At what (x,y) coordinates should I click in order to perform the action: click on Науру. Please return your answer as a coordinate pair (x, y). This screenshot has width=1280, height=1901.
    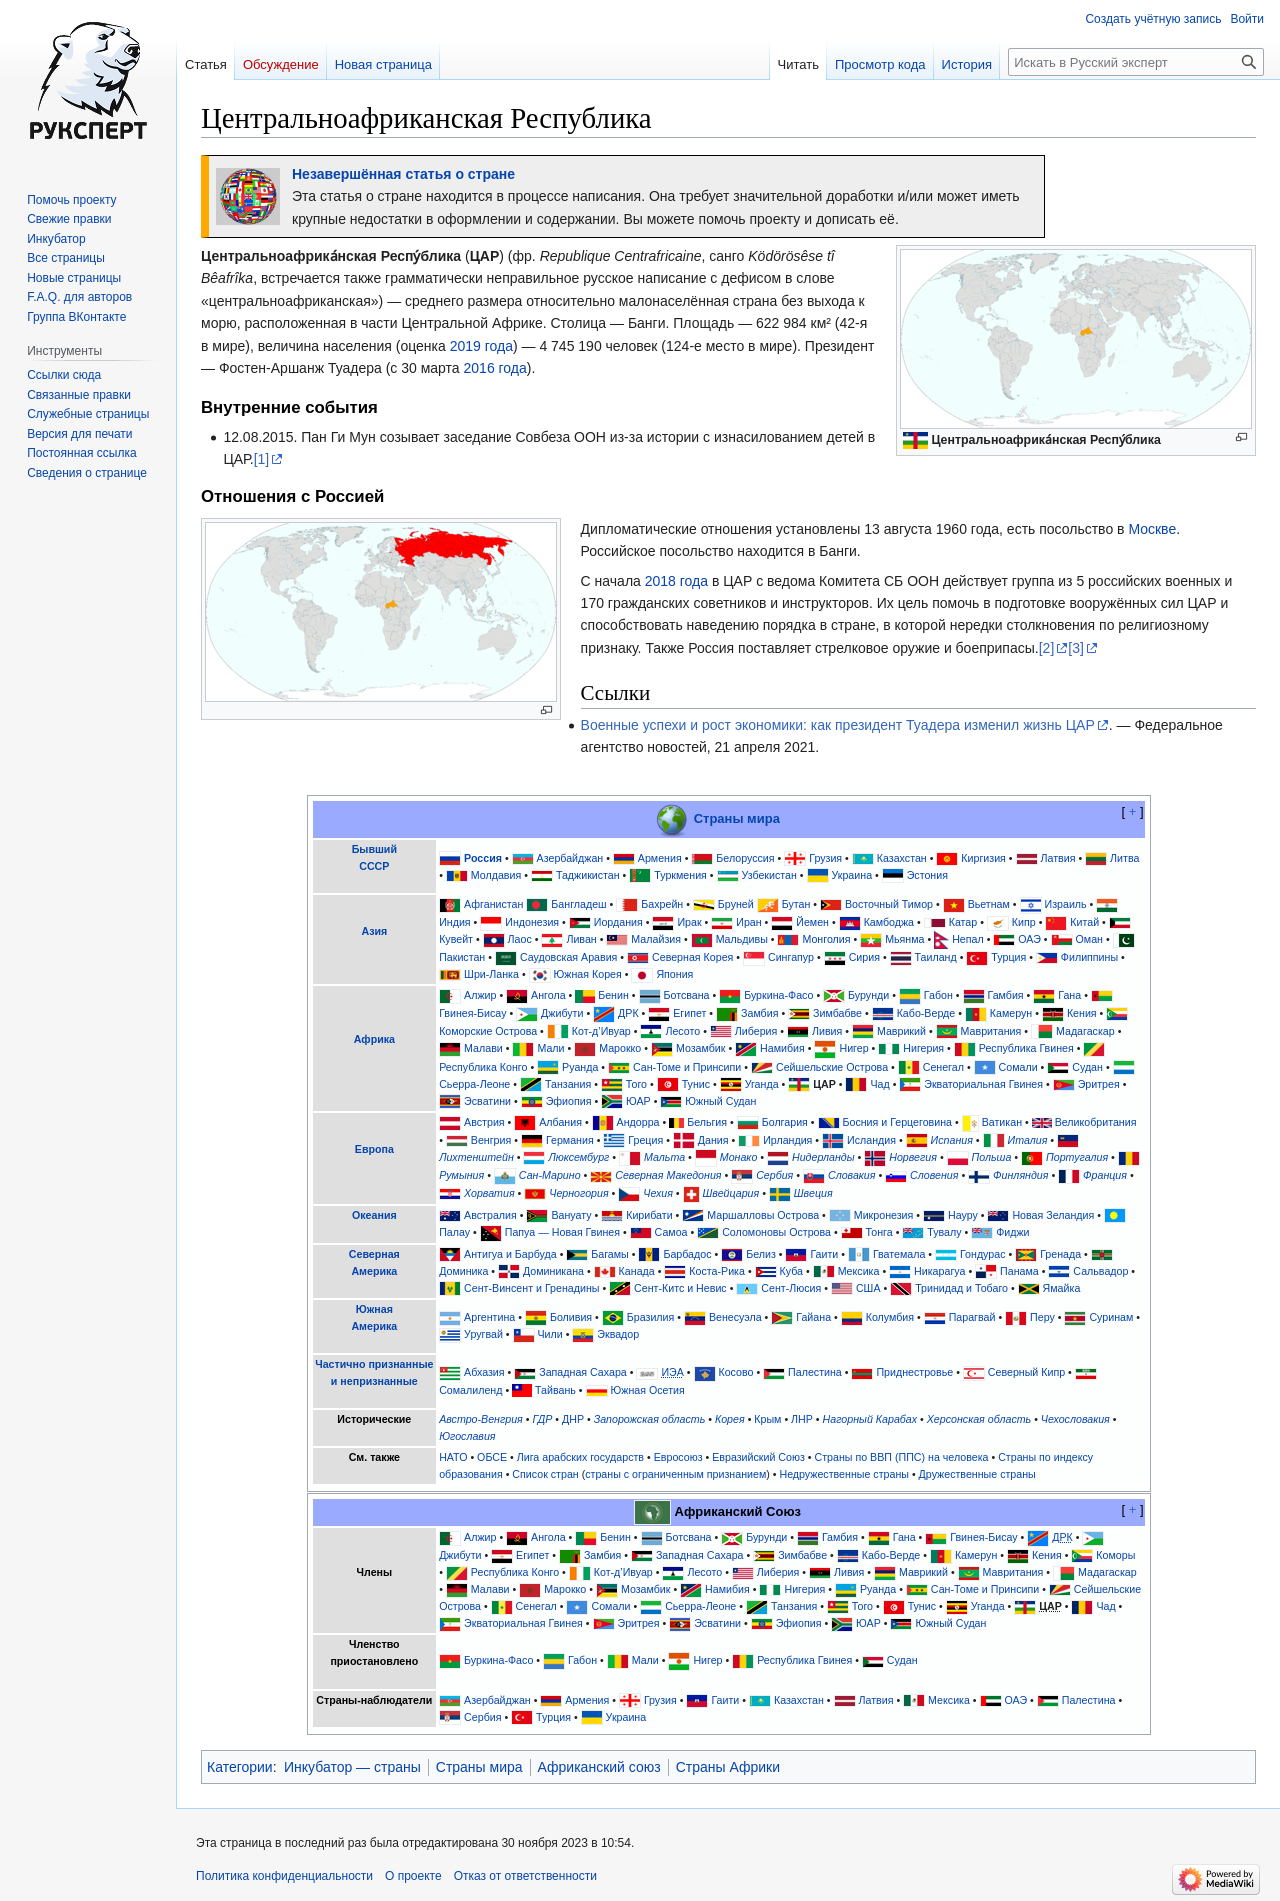
    Looking at the image, I should click on (963, 1215).